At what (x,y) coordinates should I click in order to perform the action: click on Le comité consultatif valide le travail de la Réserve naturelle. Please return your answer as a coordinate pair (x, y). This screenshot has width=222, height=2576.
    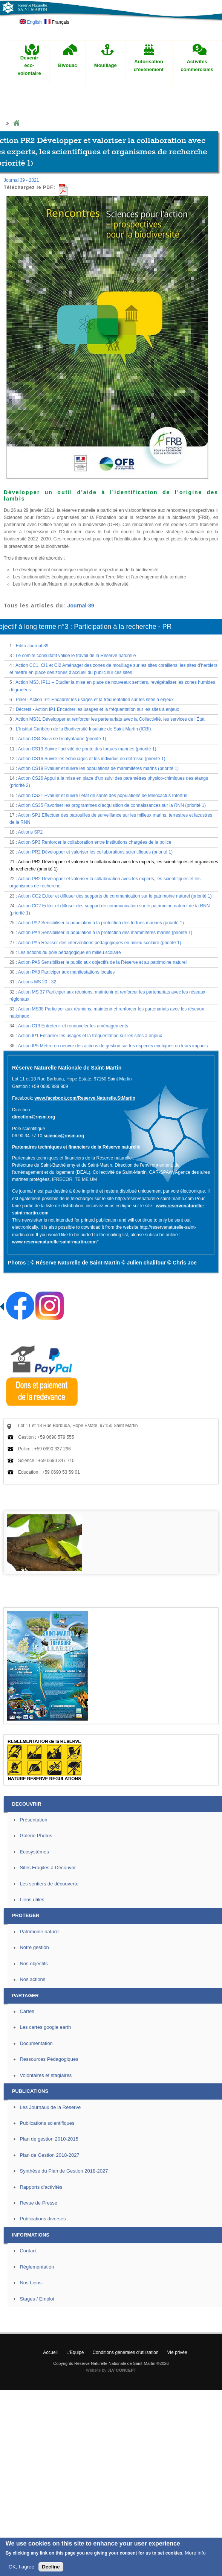
    Looking at the image, I should click on (76, 655).